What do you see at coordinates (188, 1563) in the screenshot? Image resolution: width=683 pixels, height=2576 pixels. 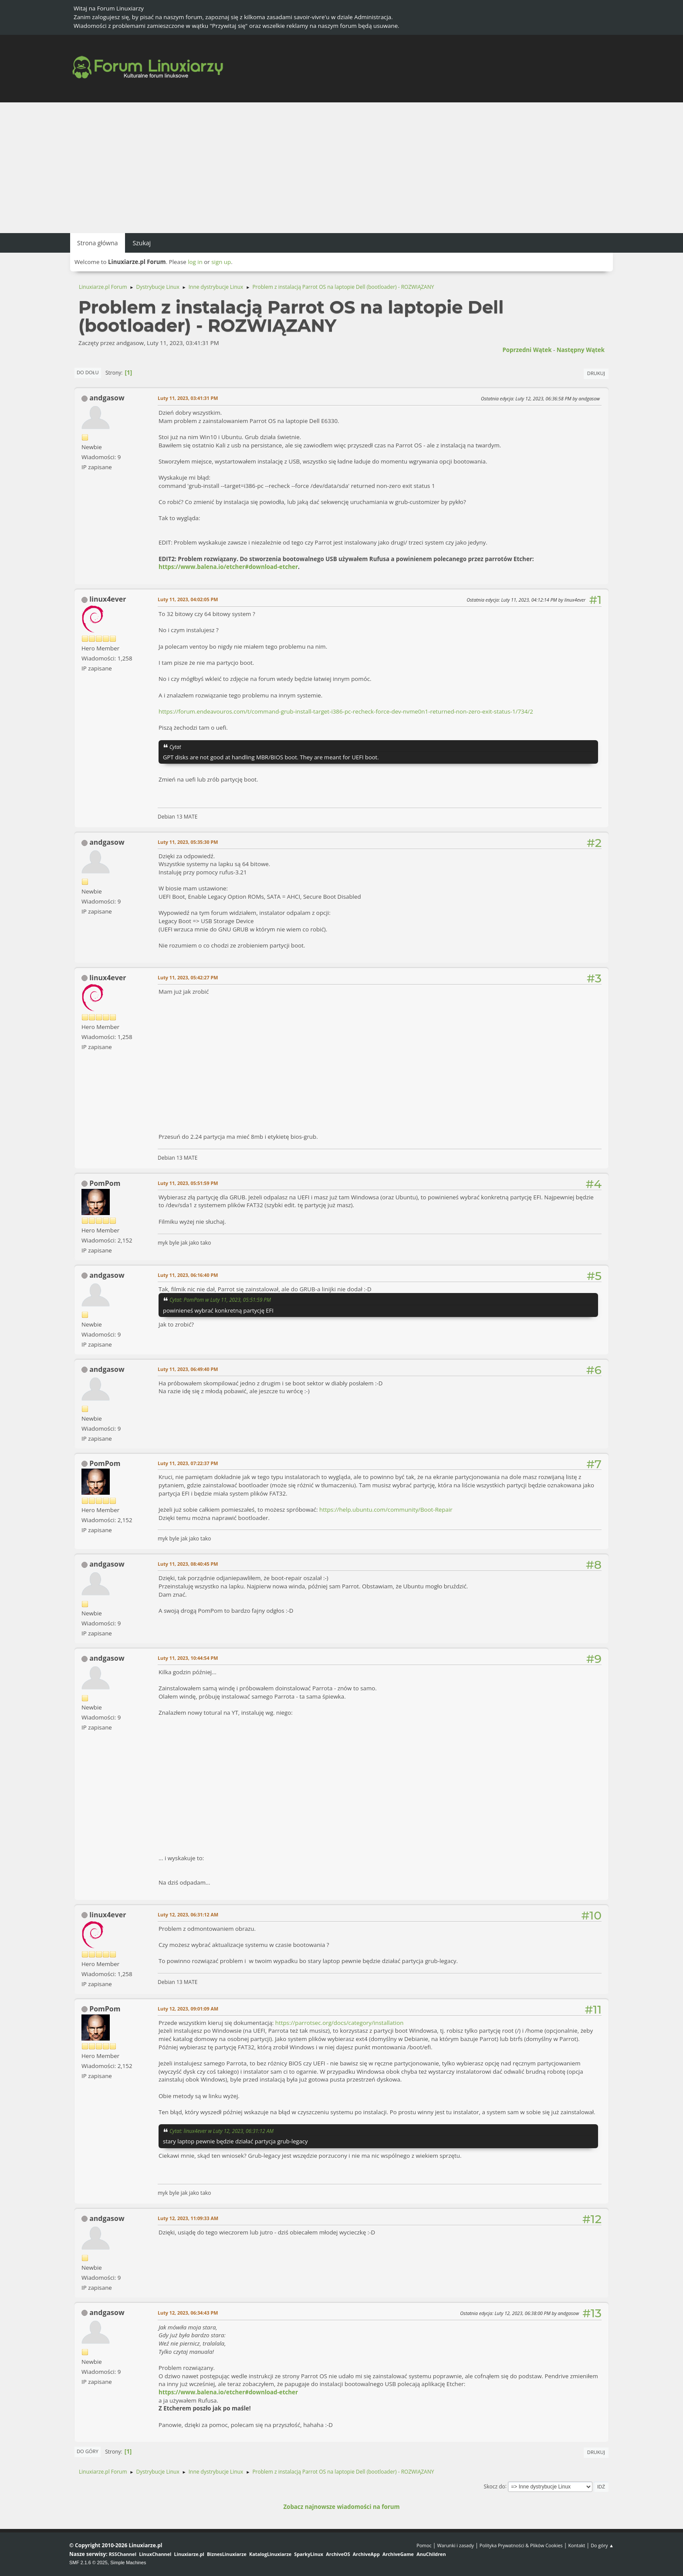 I see `Luty 11, 2023, 08:40:45 PM` at bounding box center [188, 1563].